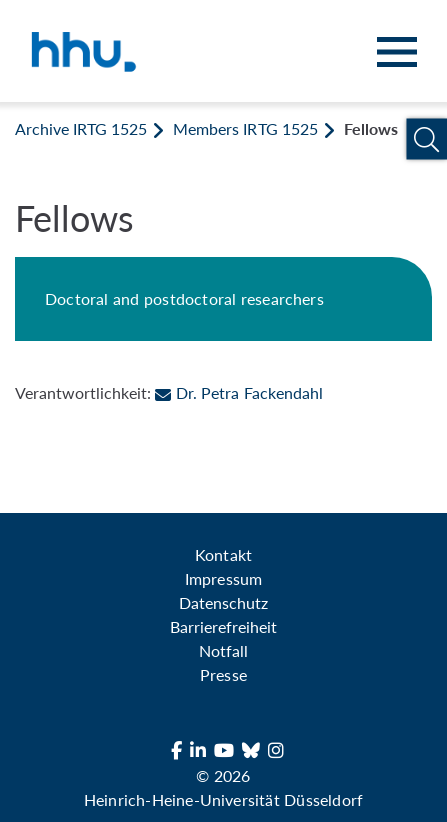  I want to click on Dr. Petra Fackendahl, so click(238, 392).